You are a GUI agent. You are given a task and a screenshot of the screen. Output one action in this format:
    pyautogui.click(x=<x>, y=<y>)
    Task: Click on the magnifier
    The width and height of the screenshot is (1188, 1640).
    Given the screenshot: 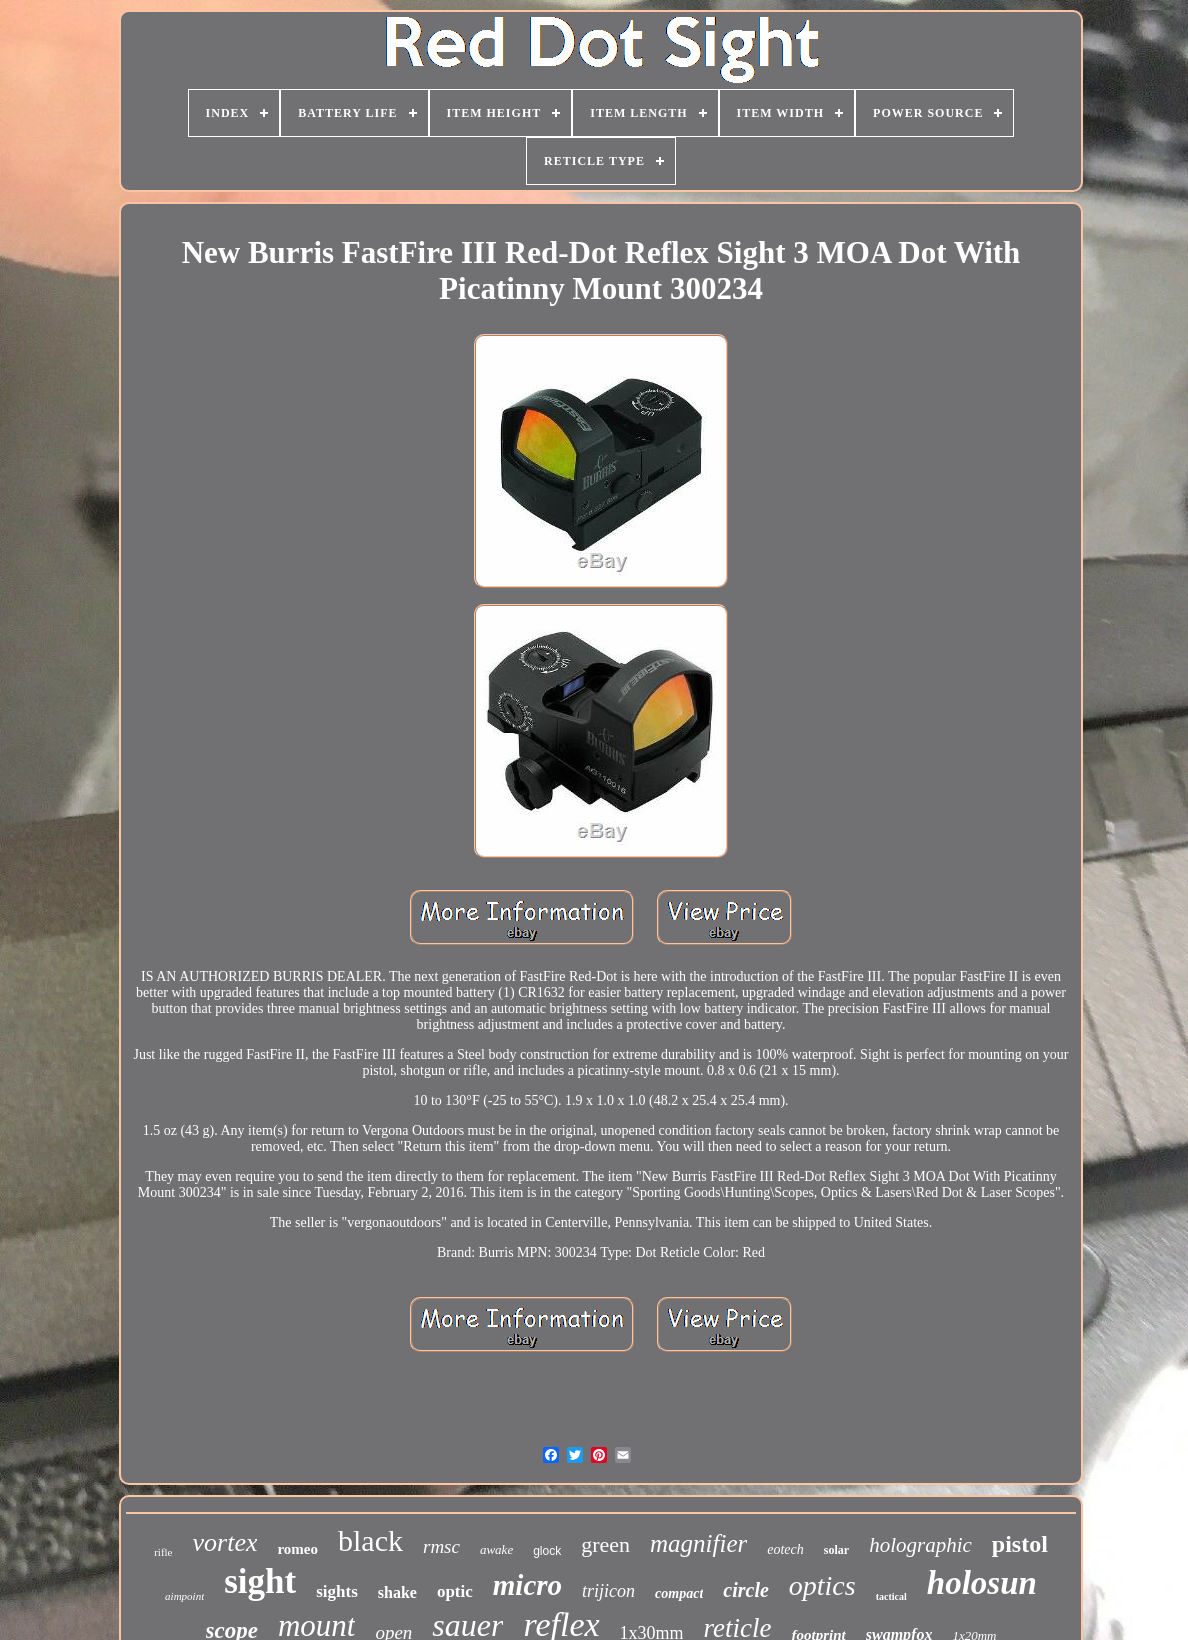 What is the action you would take?
    pyautogui.click(x=698, y=1543)
    